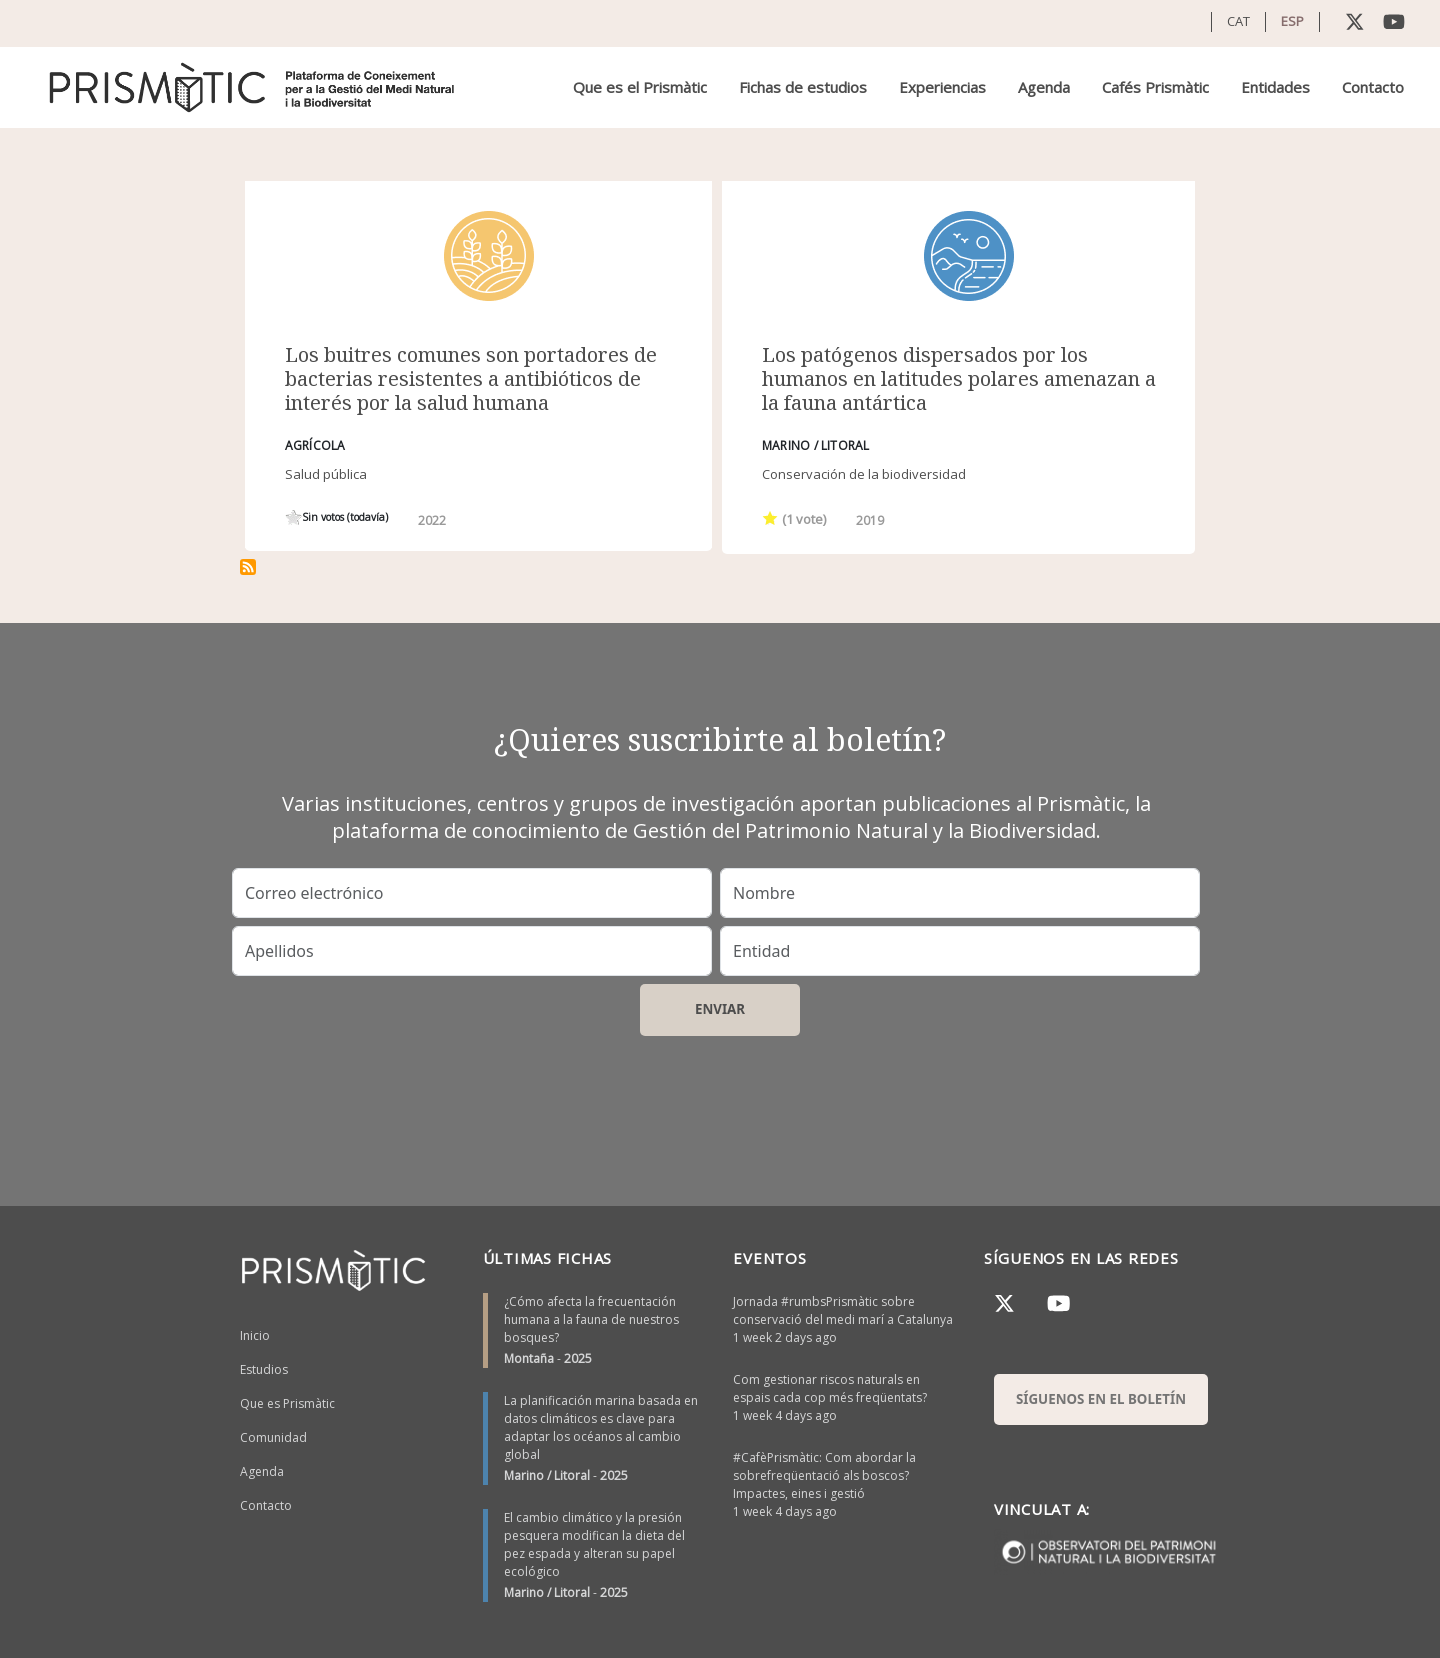 This screenshot has height=1658, width=1440. What do you see at coordinates (248, 567) in the screenshot?
I see `Suscribirse a zoonosi` at bounding box center [248, 567].